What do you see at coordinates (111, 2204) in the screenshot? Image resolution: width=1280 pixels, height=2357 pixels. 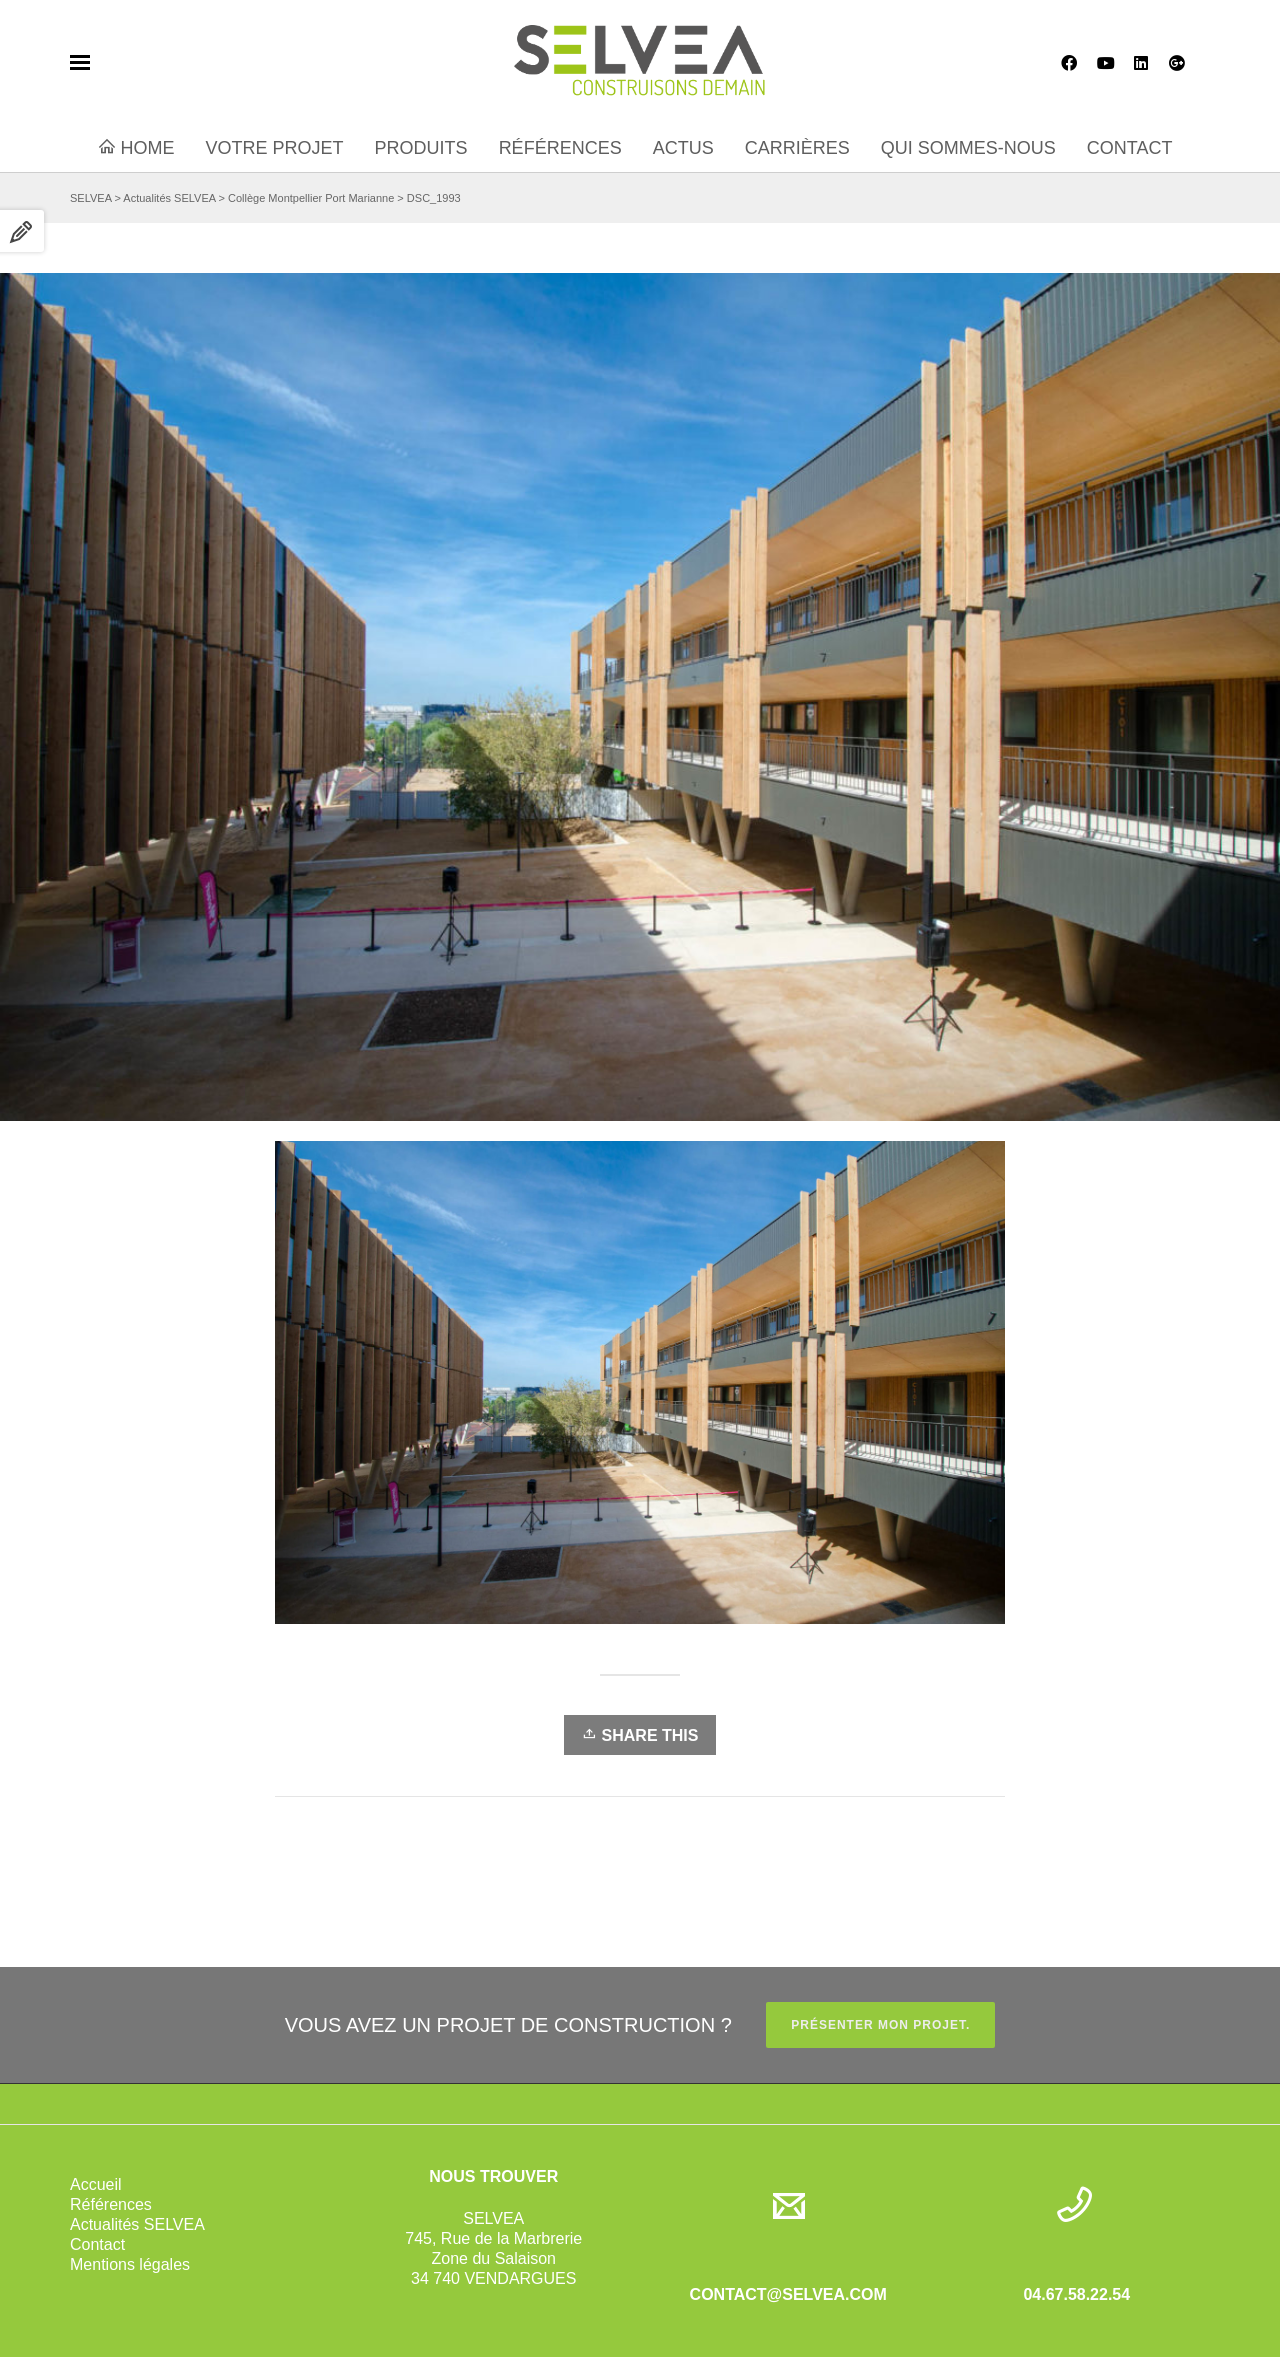 I see `Références` at bounding box center [111, 2204].